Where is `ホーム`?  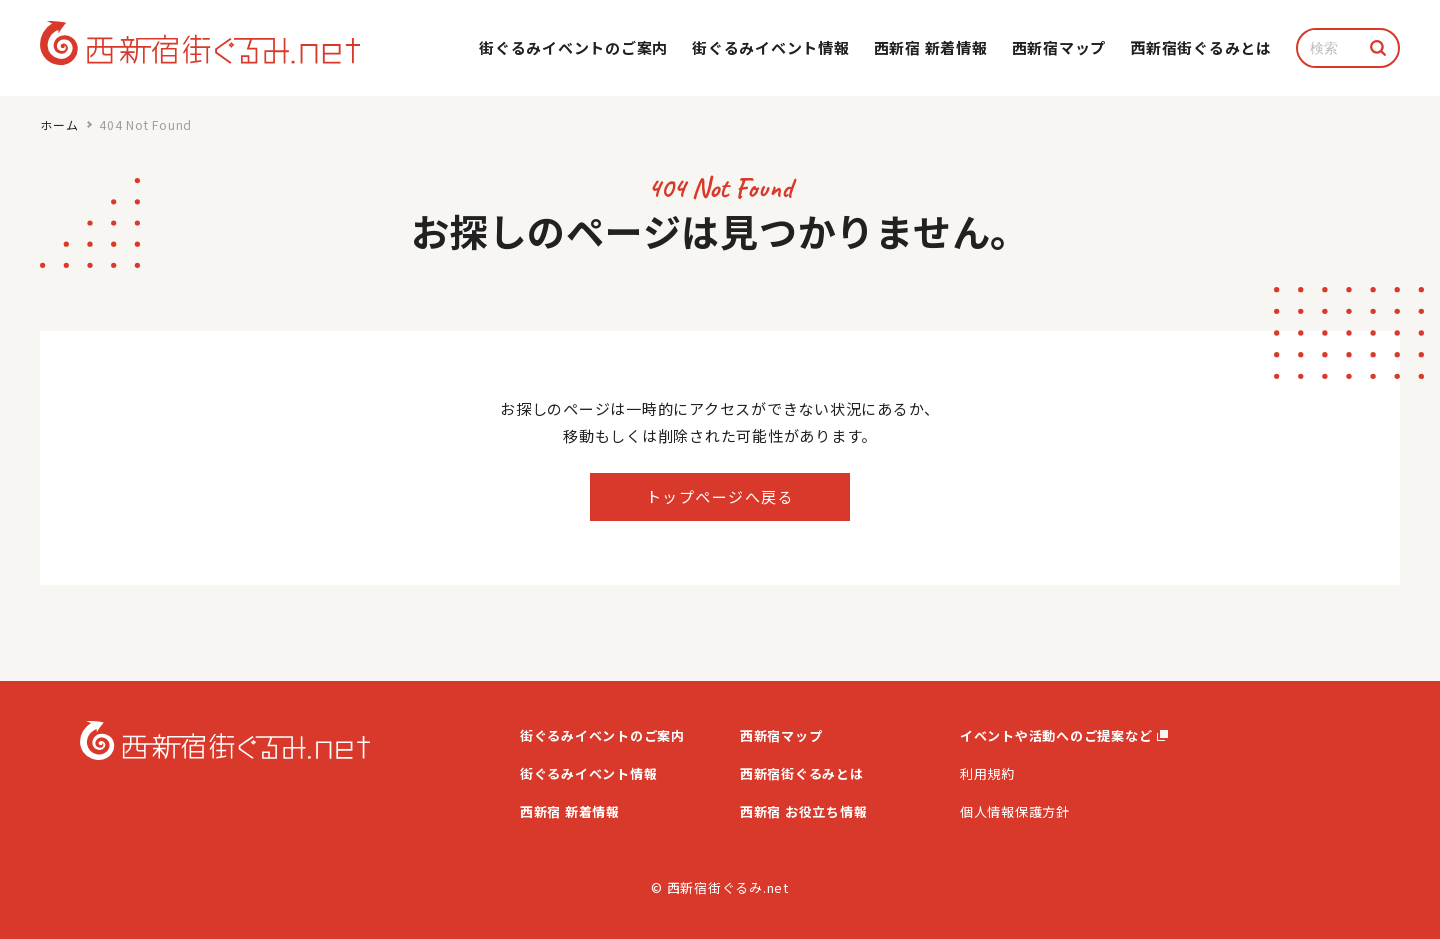
ホーム is located at coordinates (59, 124).